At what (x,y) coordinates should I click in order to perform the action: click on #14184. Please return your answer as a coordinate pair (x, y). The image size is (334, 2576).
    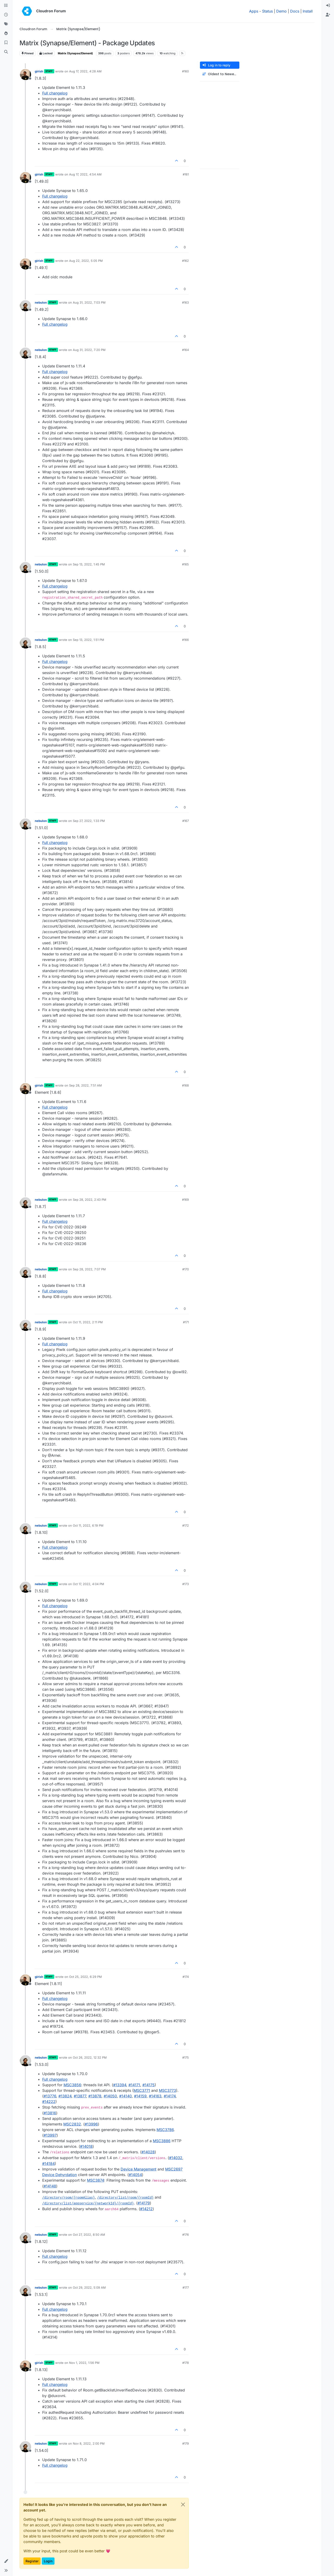
    Looking at the image, I should click on (48, 2163).